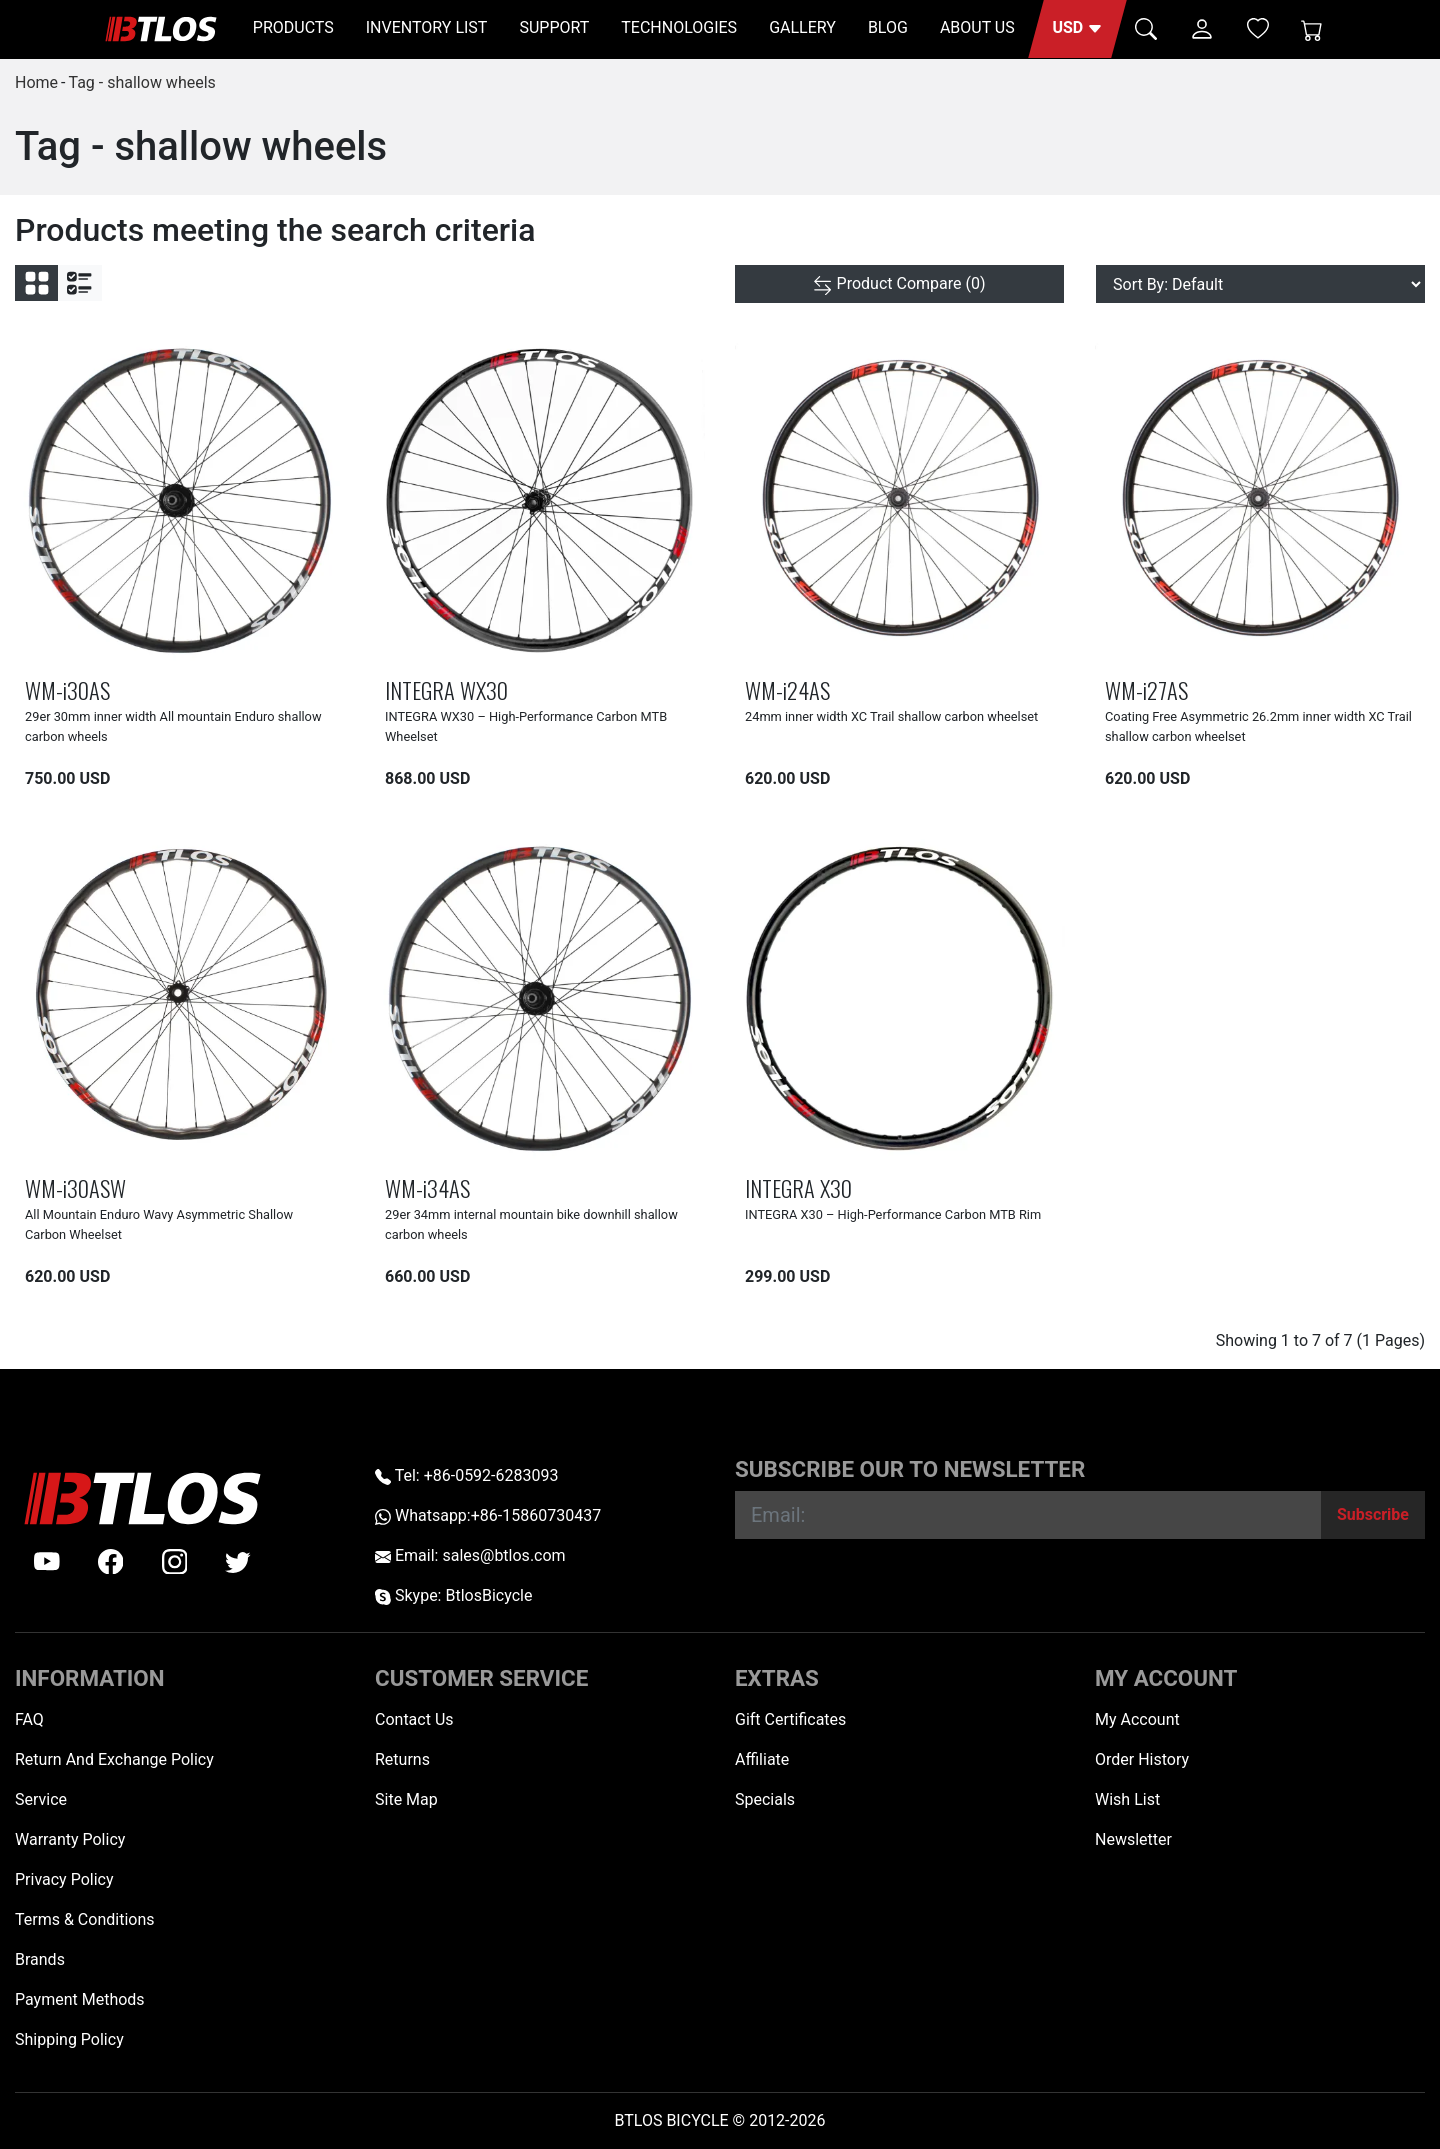 The image size is (1440, 2149). What do you see at coordinates (69, 2039) in the screenshot?
I see `Shipping Policy` at bounding box center [69, 2039].